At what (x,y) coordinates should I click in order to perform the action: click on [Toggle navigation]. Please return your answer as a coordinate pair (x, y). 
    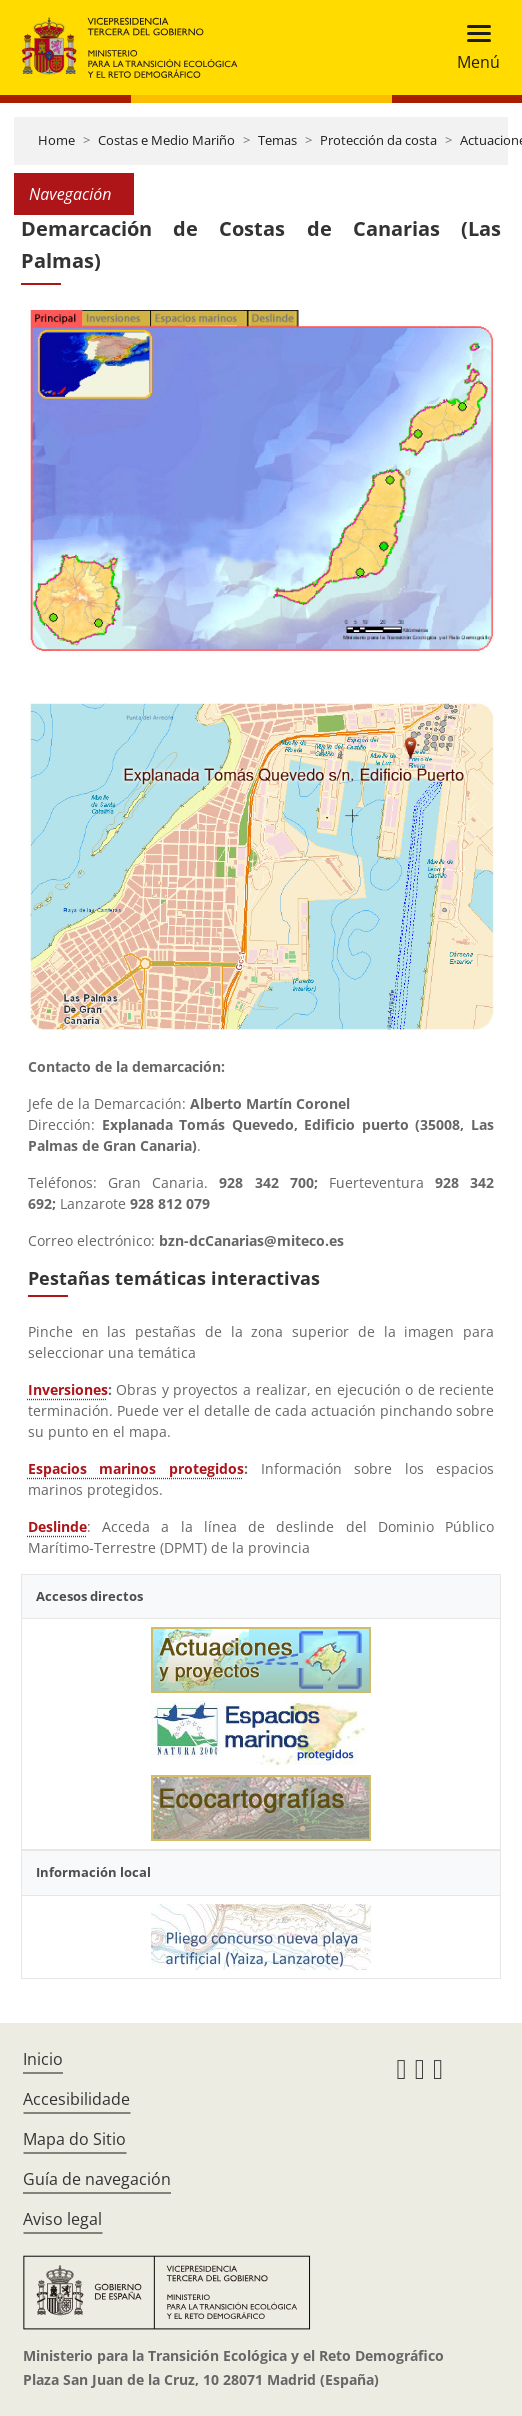
    Looking at the image, I should click on (472, 47).